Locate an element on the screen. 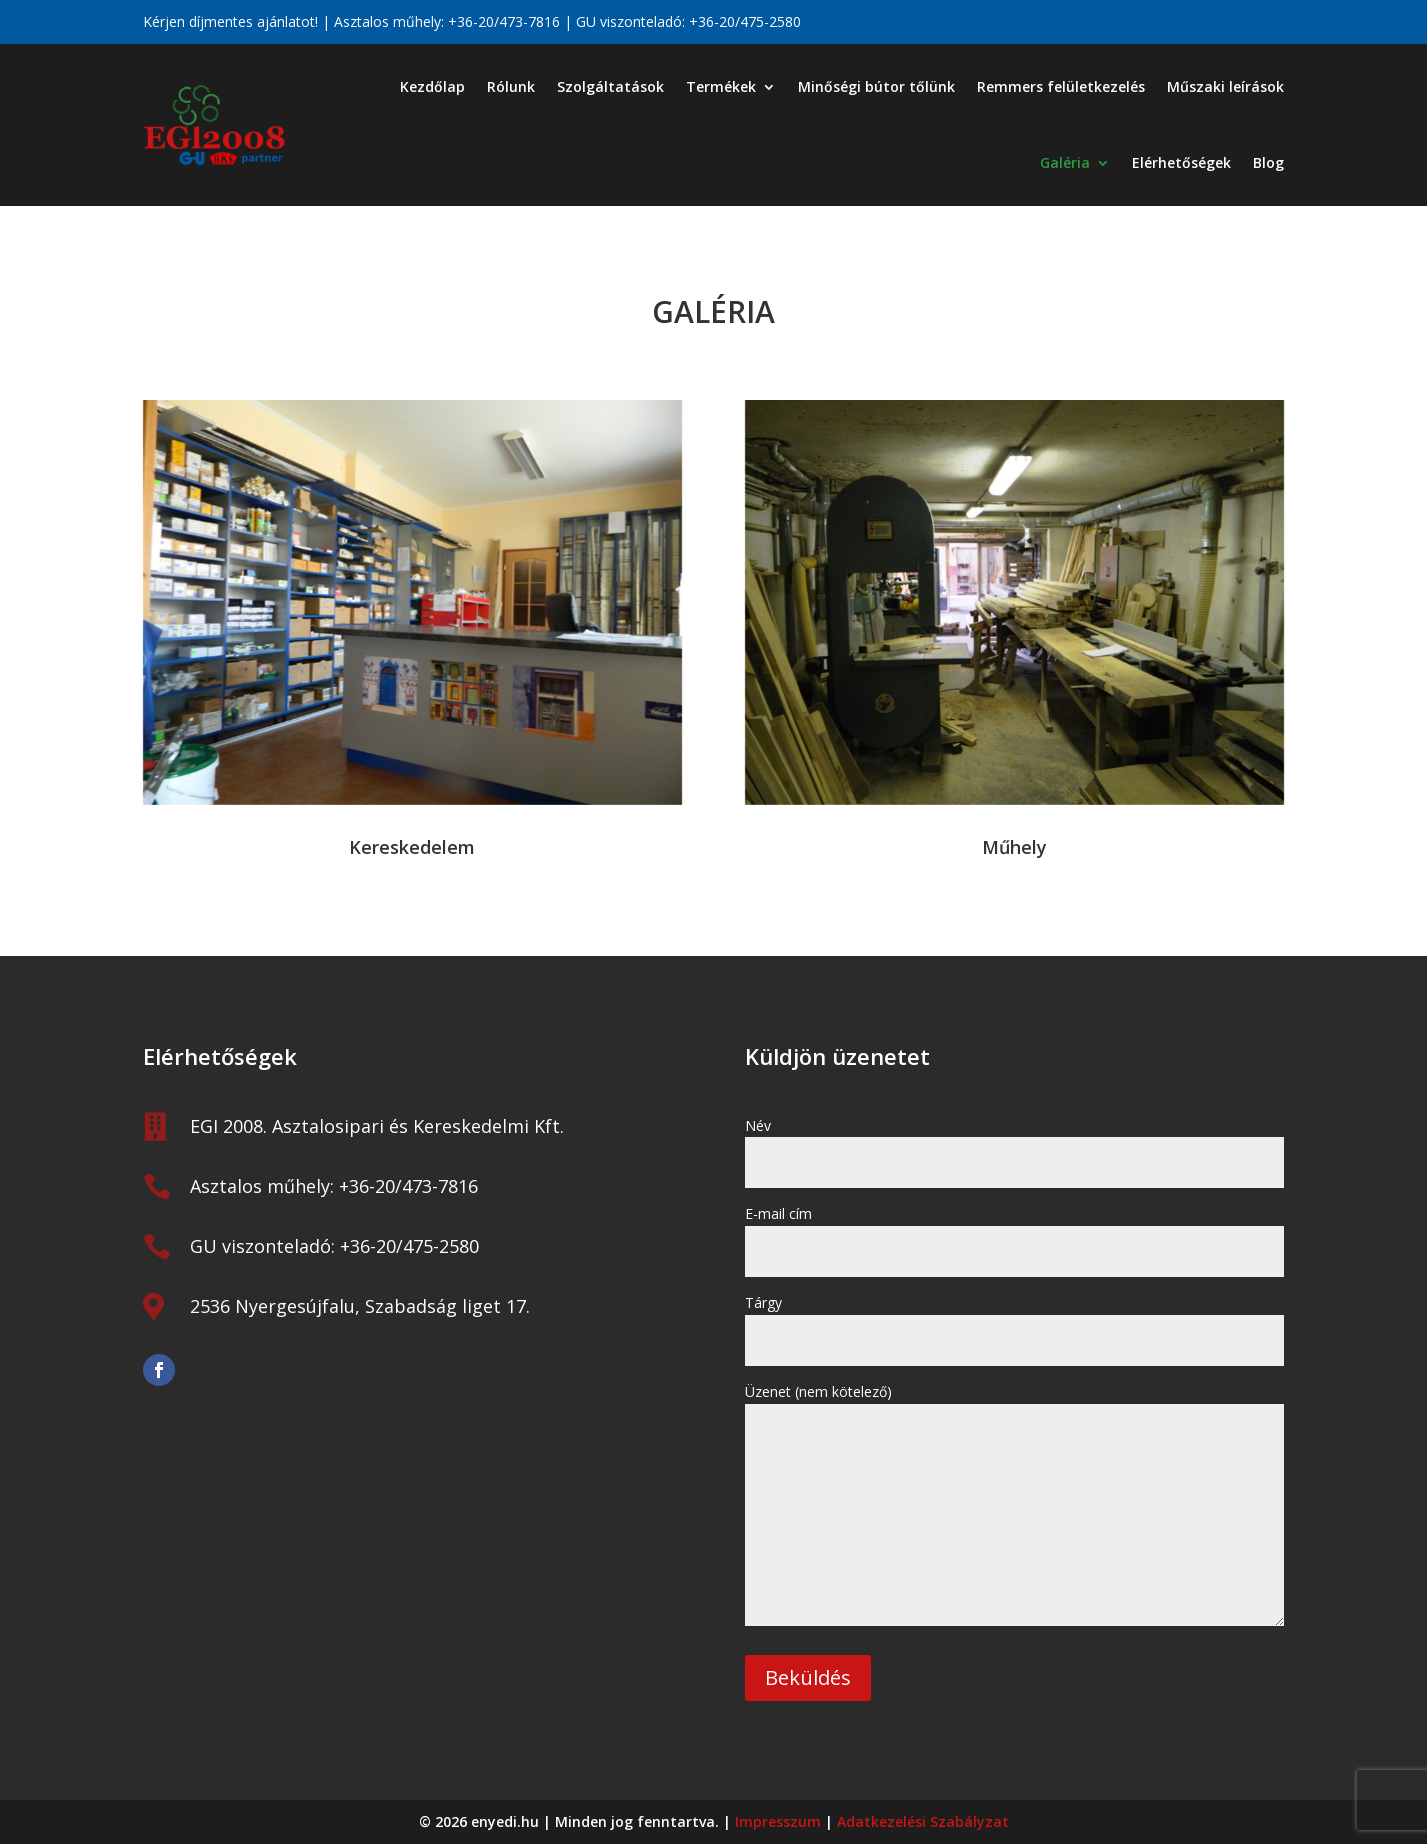 The height and width of the screenshot is (1844, 1427). Blog is located at coordinates (1268, 162).